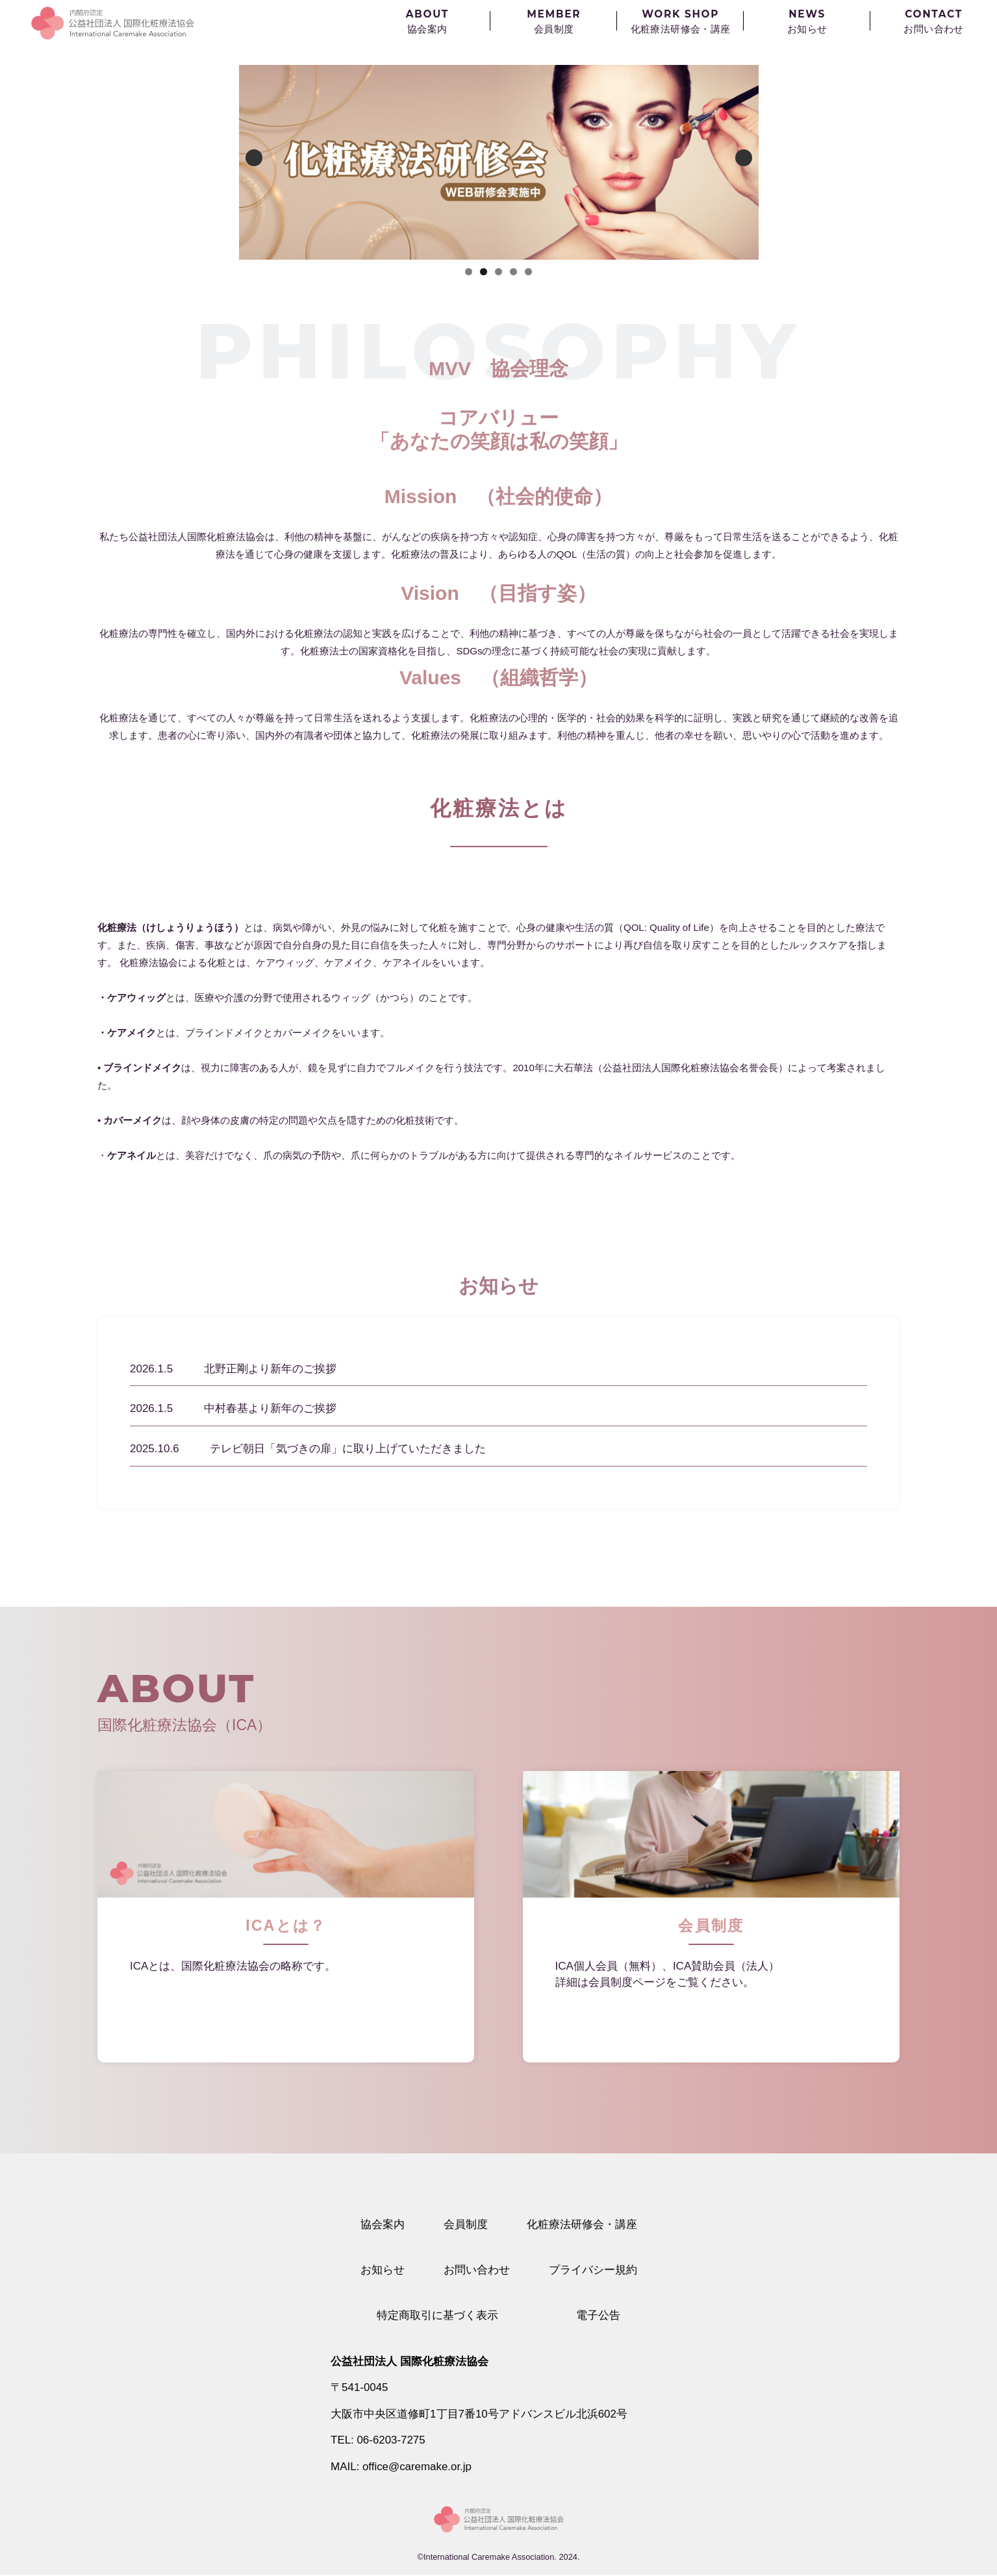  Describe the element at coordinates (528, 271) in the screenshot. I see `5 [button]` at that location.